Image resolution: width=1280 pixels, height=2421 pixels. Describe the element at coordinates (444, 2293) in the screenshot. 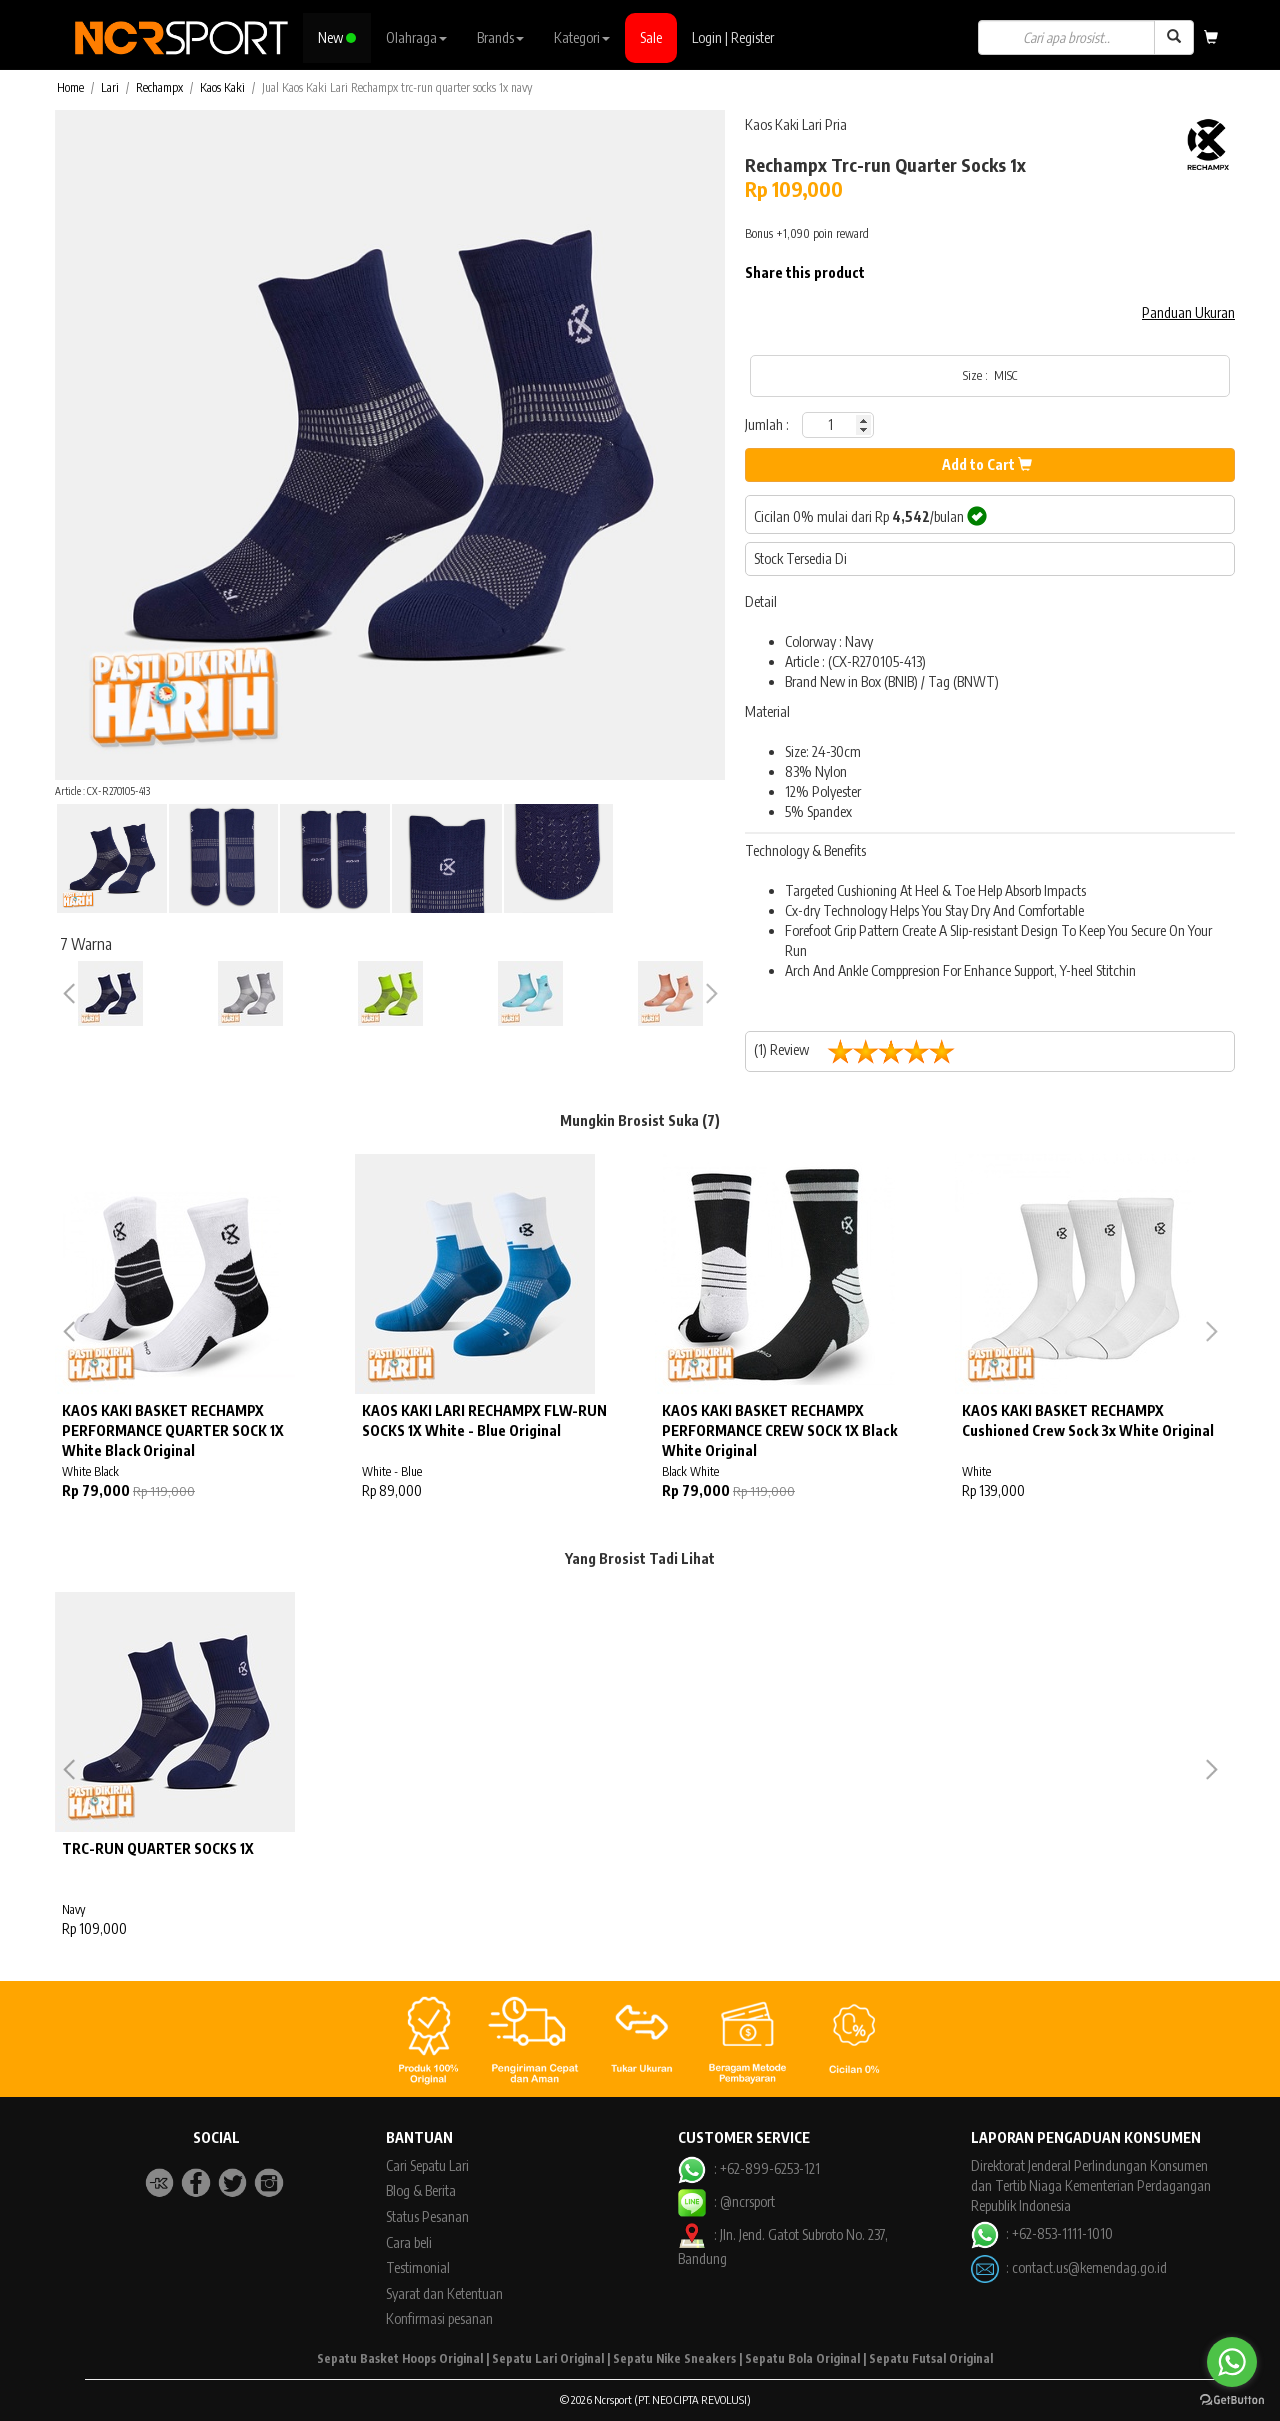

I see `Syarat dan Ketentuan` at that location.